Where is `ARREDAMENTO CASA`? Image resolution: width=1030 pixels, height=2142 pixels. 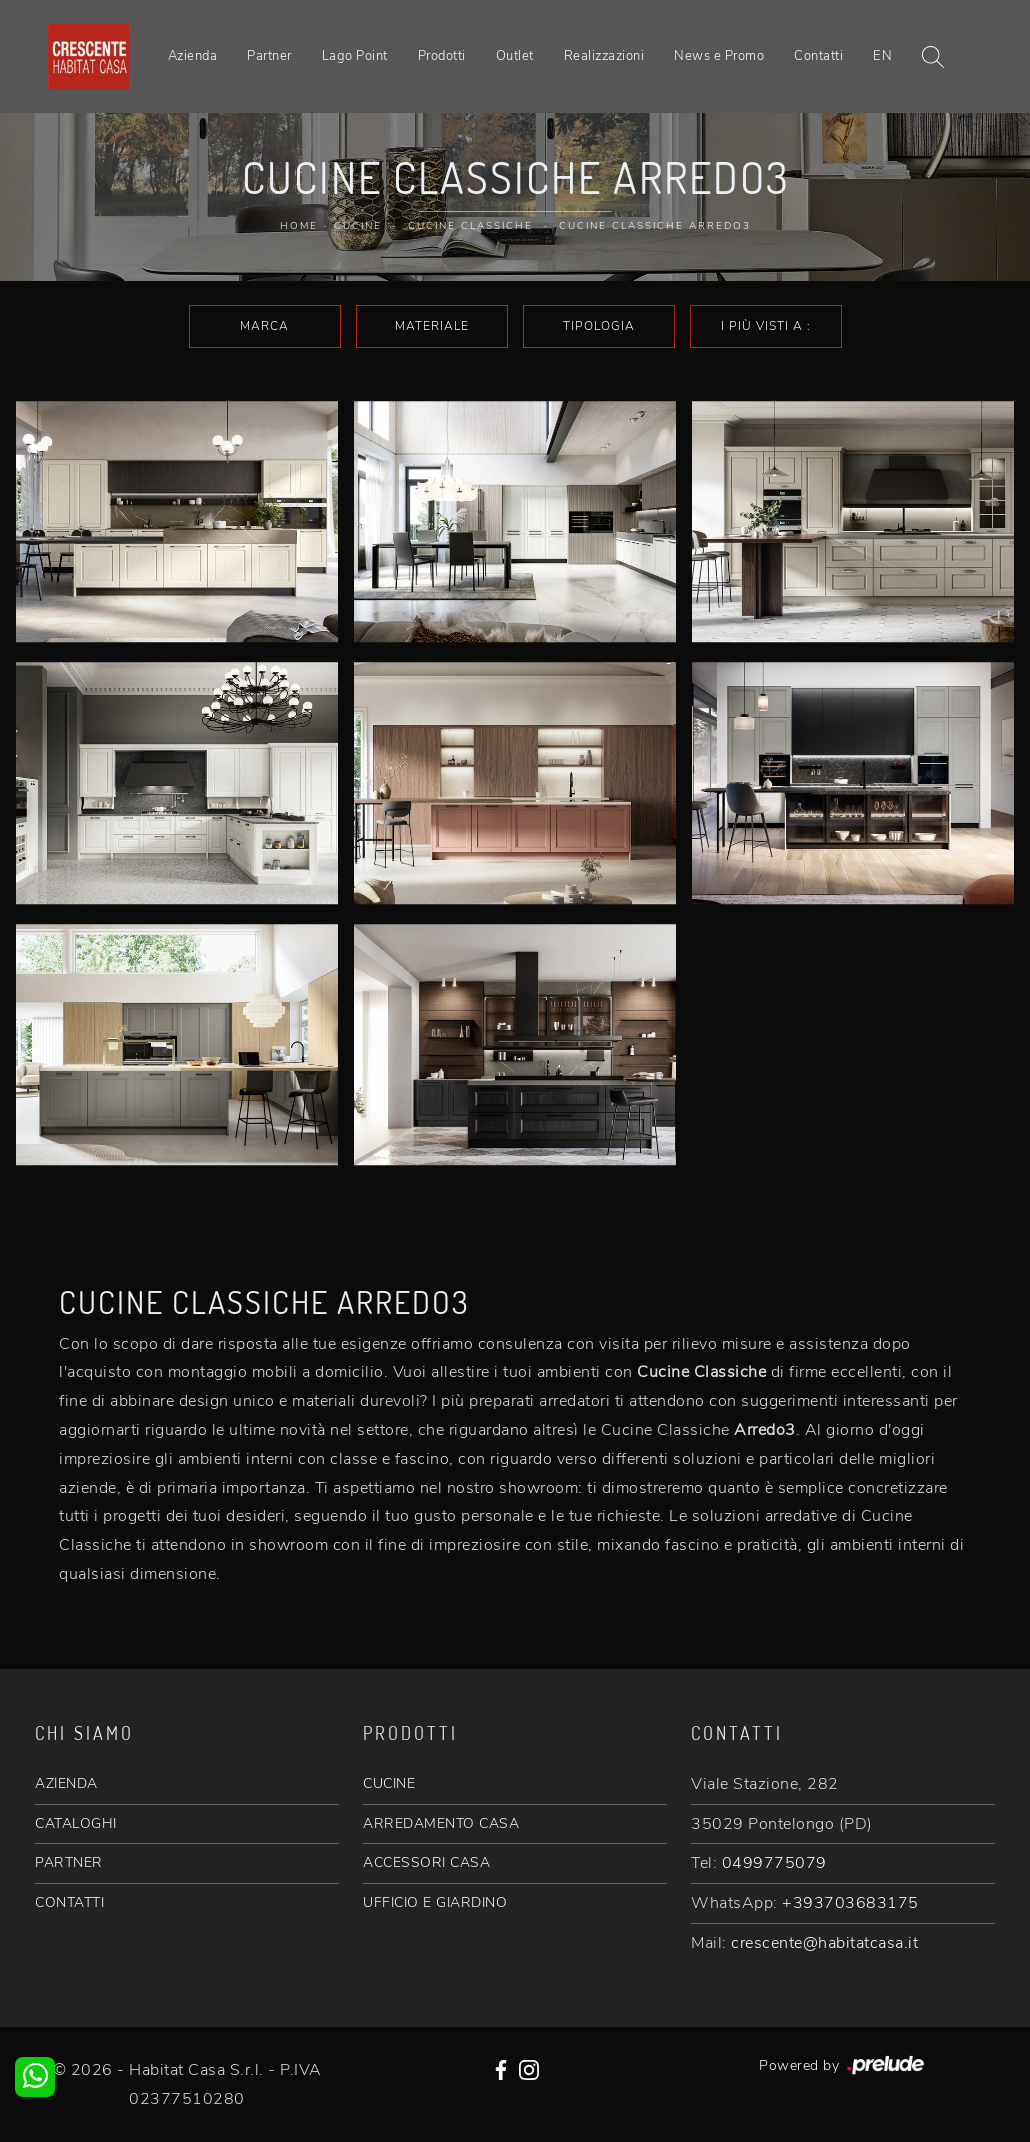
ARREDAMENTO CASA is located at coordinates (441, 1823).